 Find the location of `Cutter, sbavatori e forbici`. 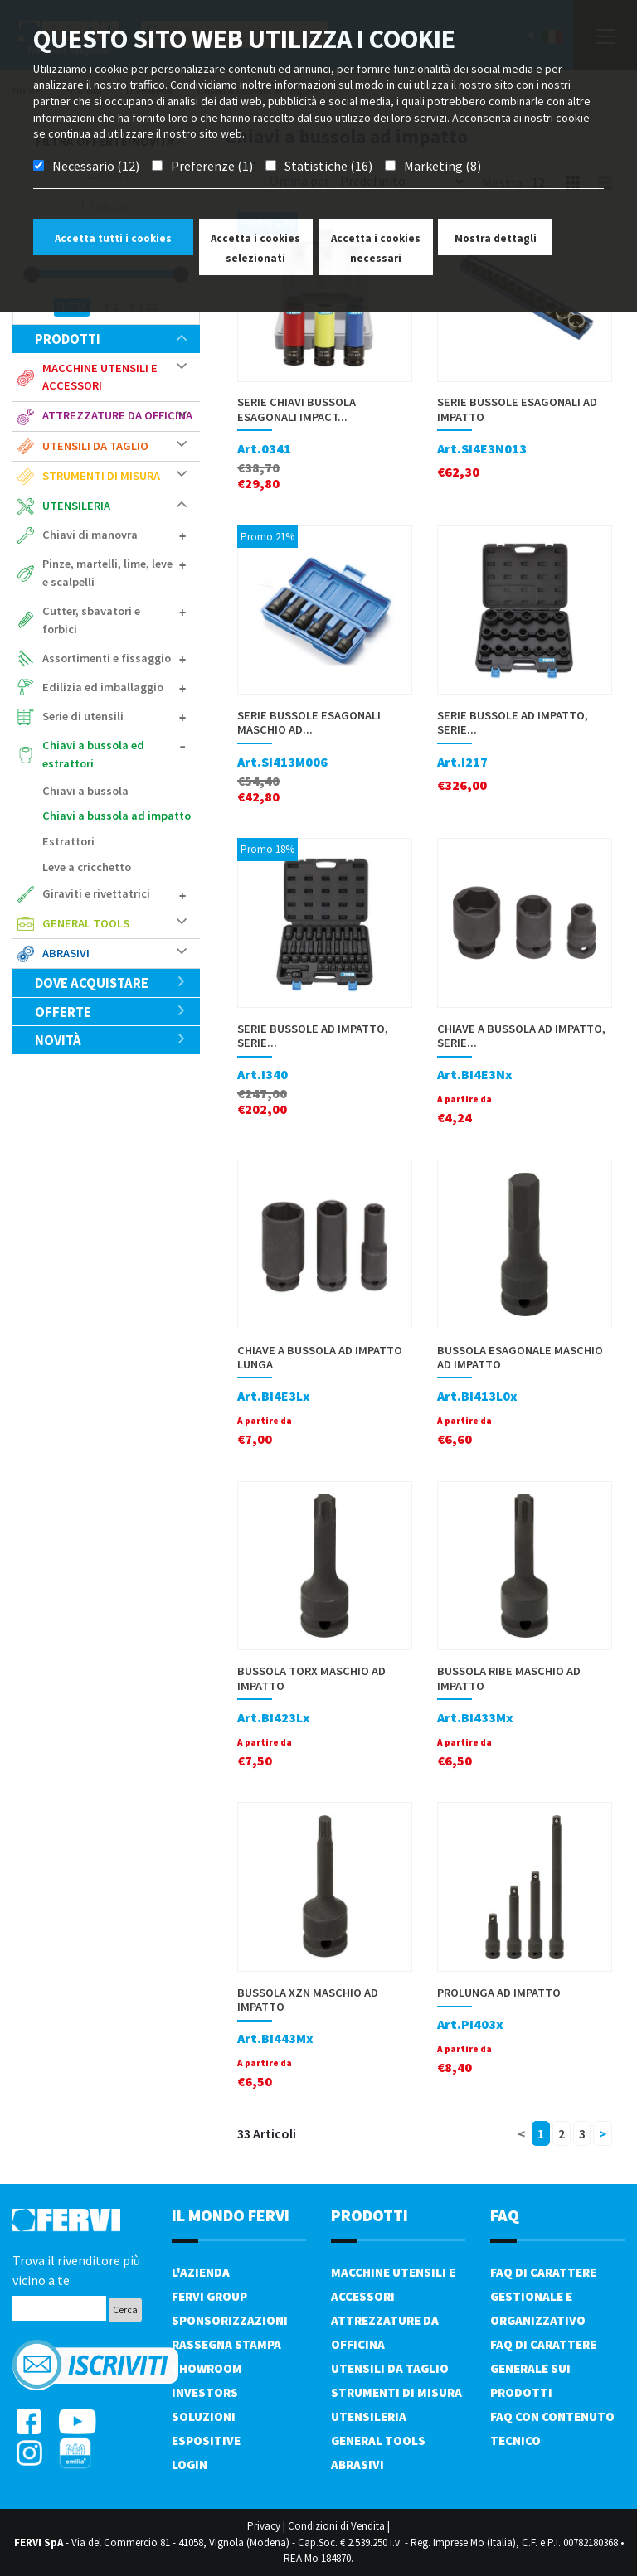

Cutter, sbavatori e forbici is located at coordinates (91, 620).